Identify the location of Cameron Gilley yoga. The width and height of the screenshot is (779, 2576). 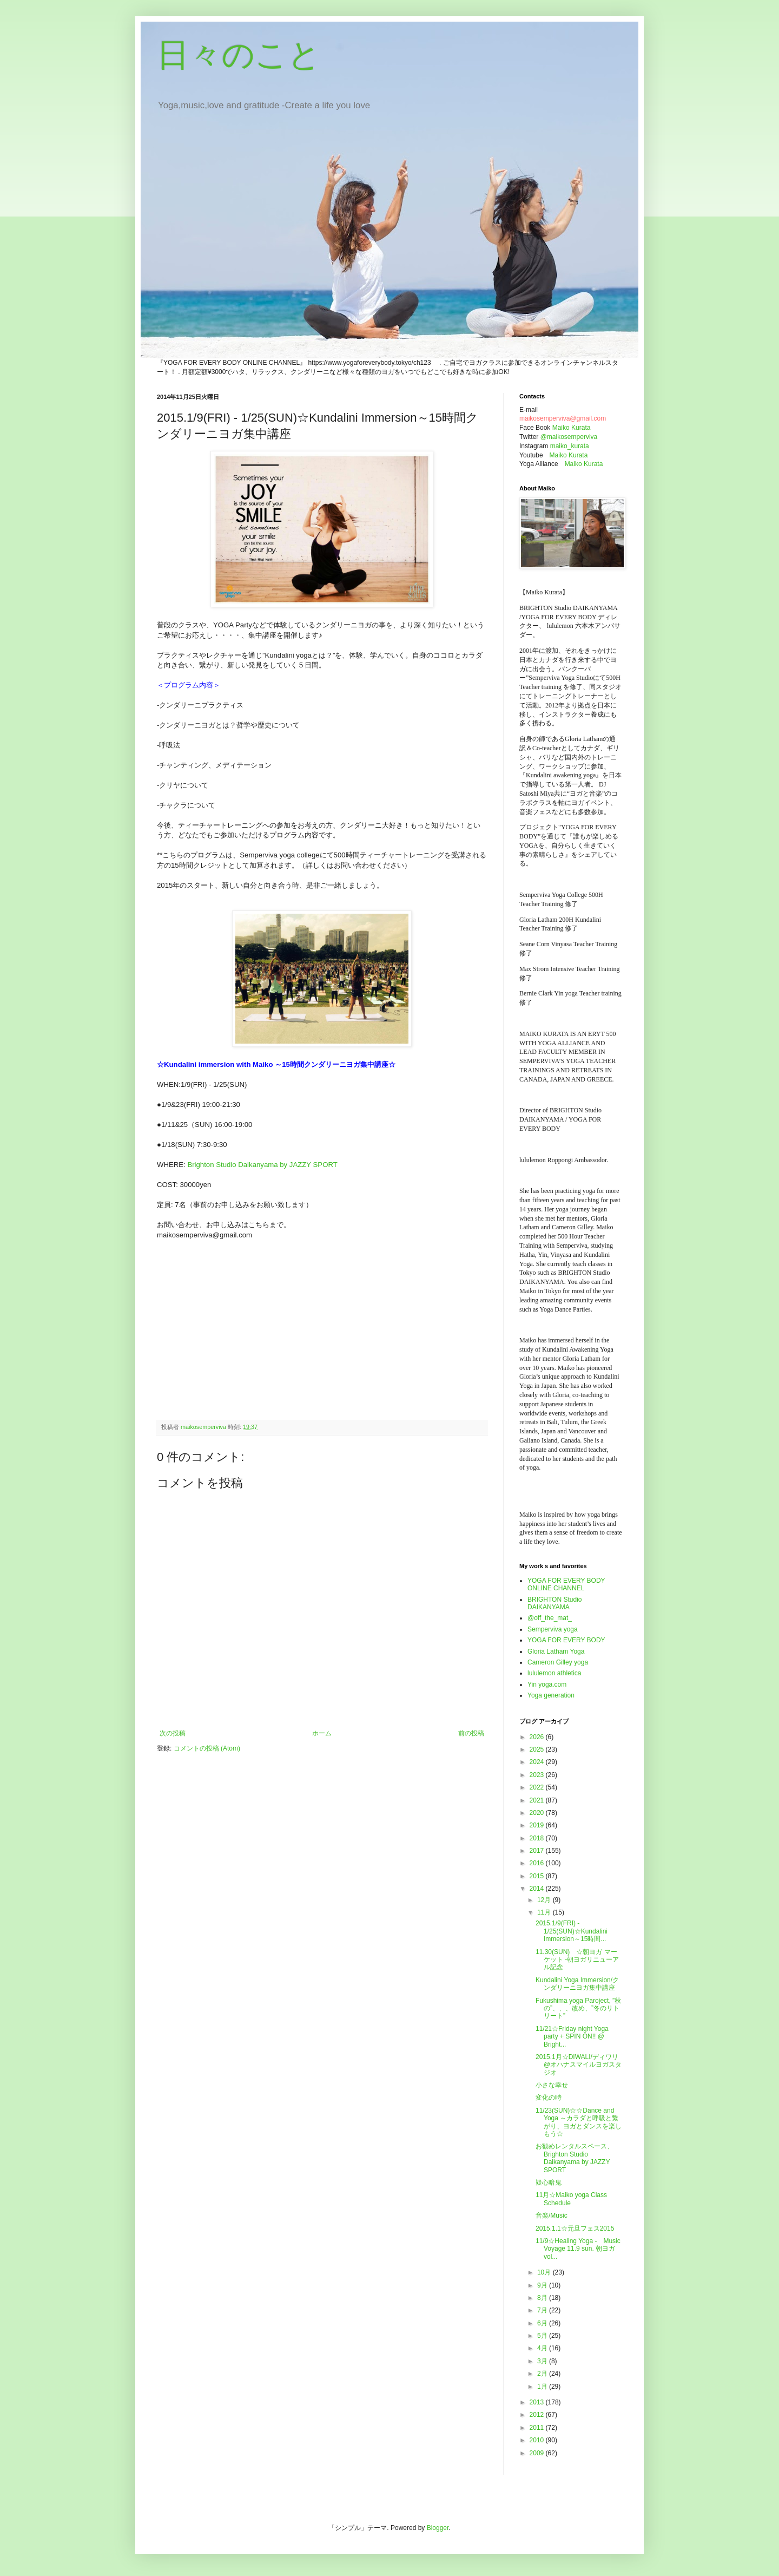
(557, 1662).